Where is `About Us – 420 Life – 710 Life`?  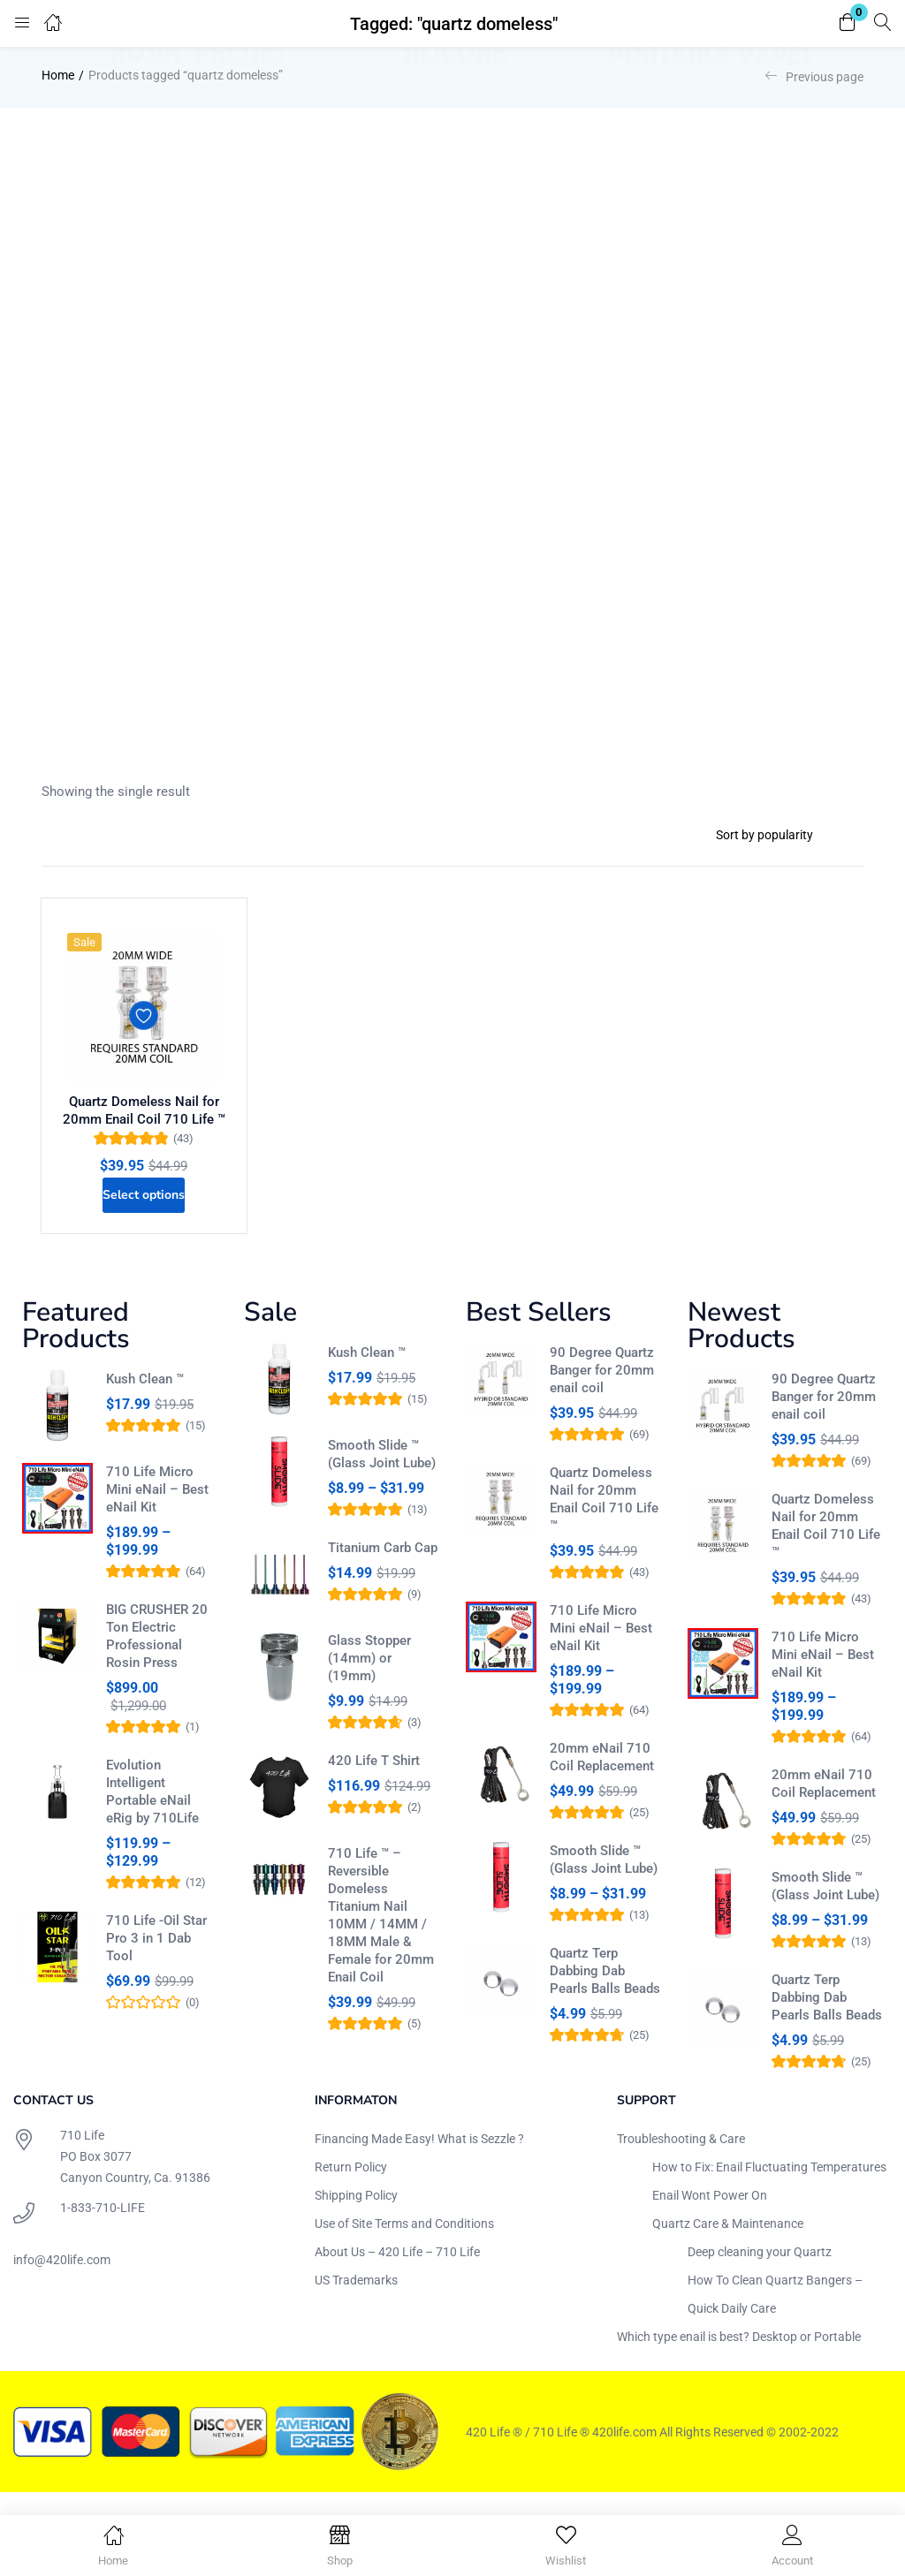 About Us – 420 Life – 710 Life is located at coordinates (397, 2274).